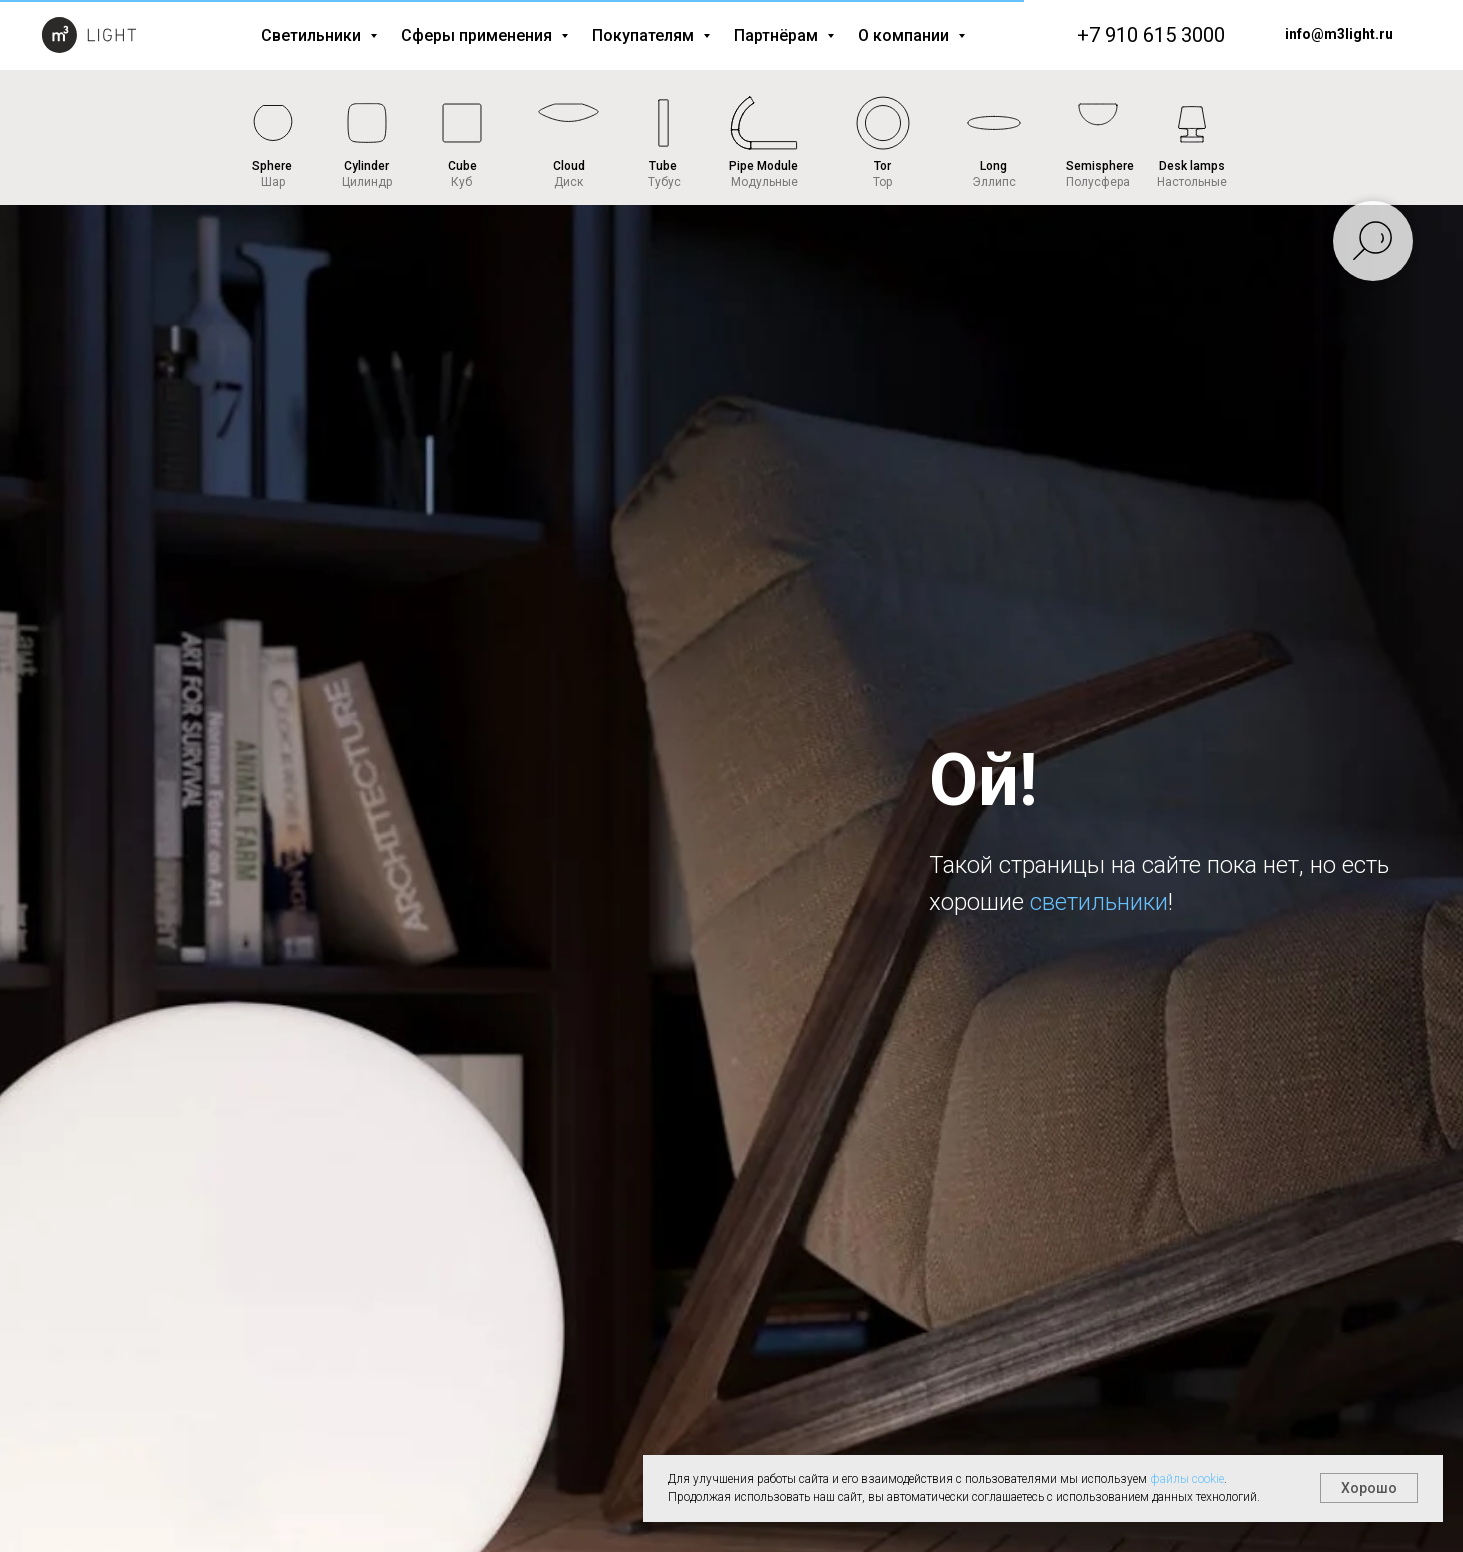 This screenshot has width=1463, height=1552. What do you see at coordinates (568, 182) in the screenshot?
I see `Диск` at bounding box center [568, 182].